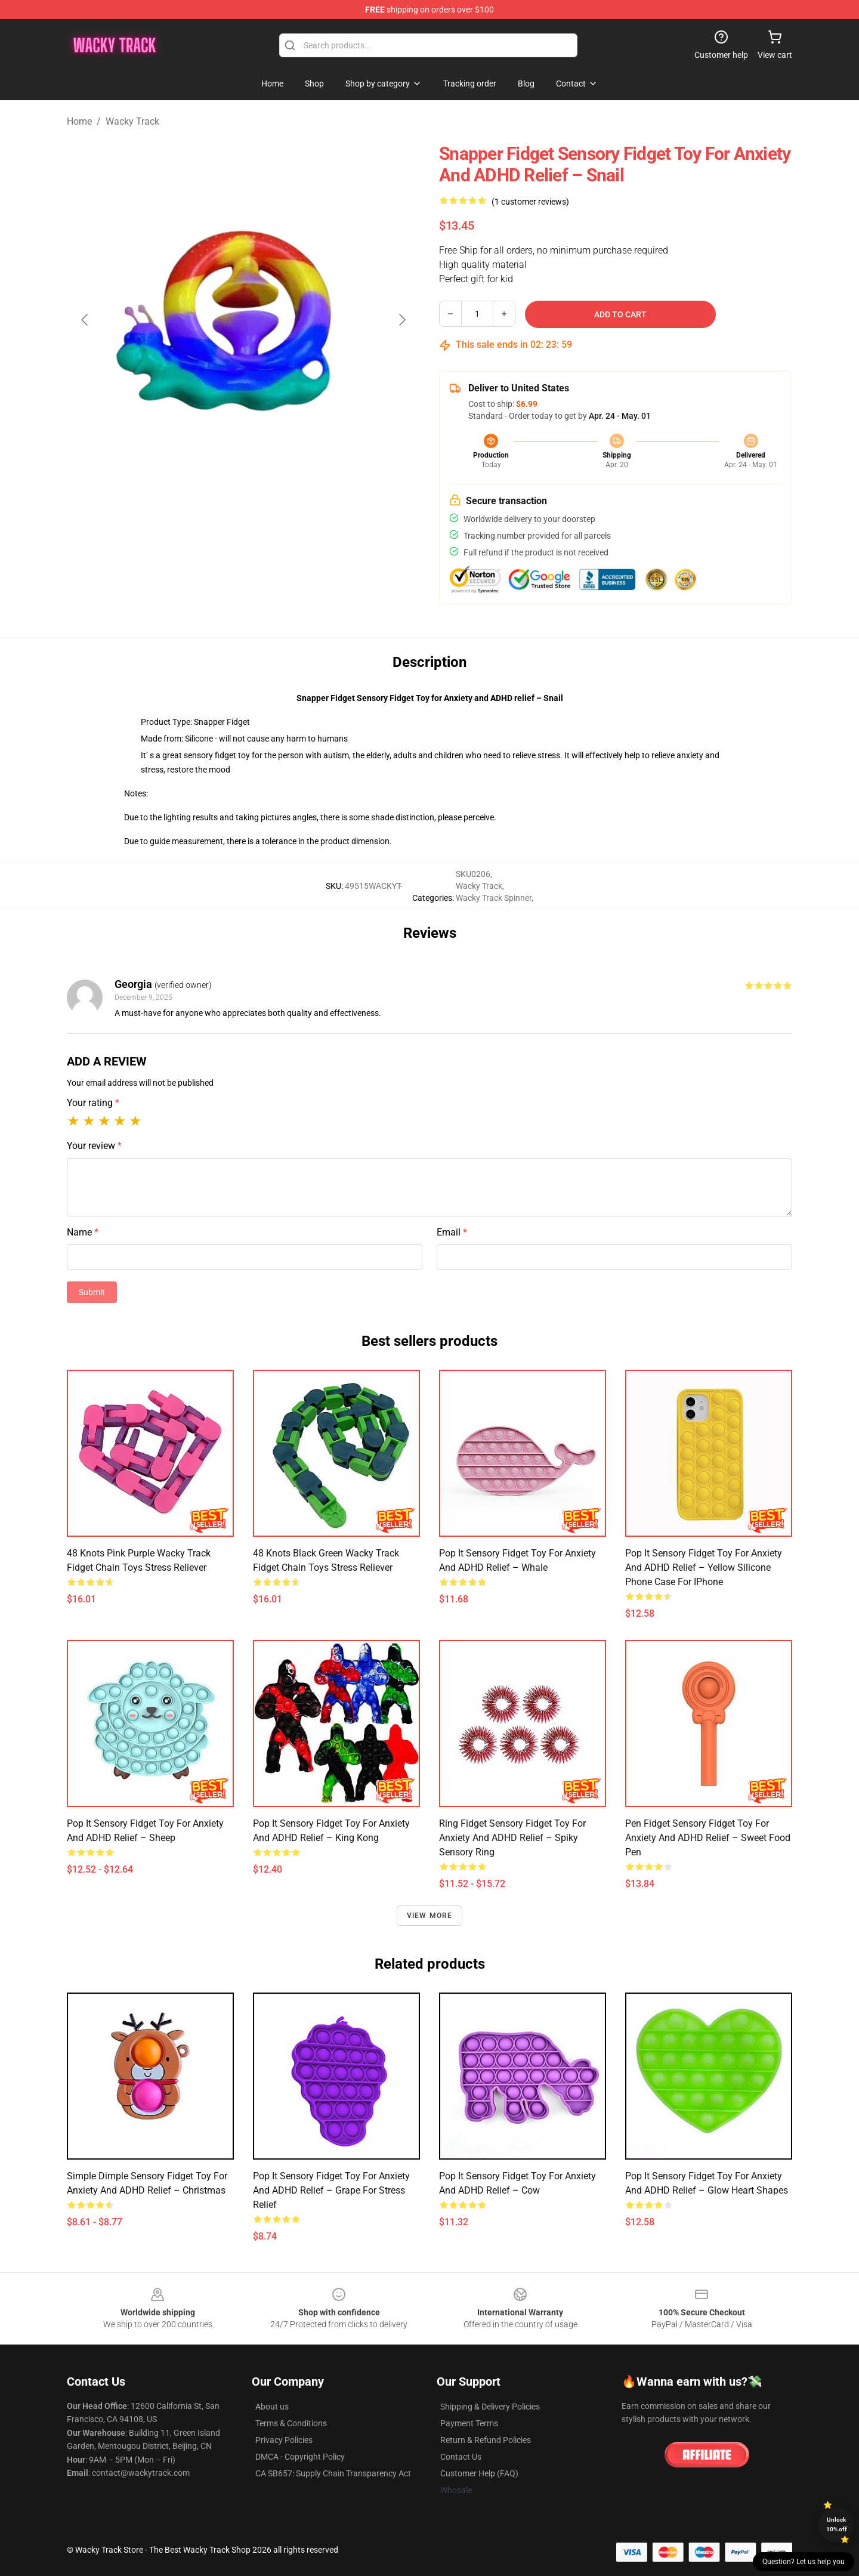 The width and height of the screenshot is (859, 2576). I want to click on Return & Refund Policies, so click(485, 2440).